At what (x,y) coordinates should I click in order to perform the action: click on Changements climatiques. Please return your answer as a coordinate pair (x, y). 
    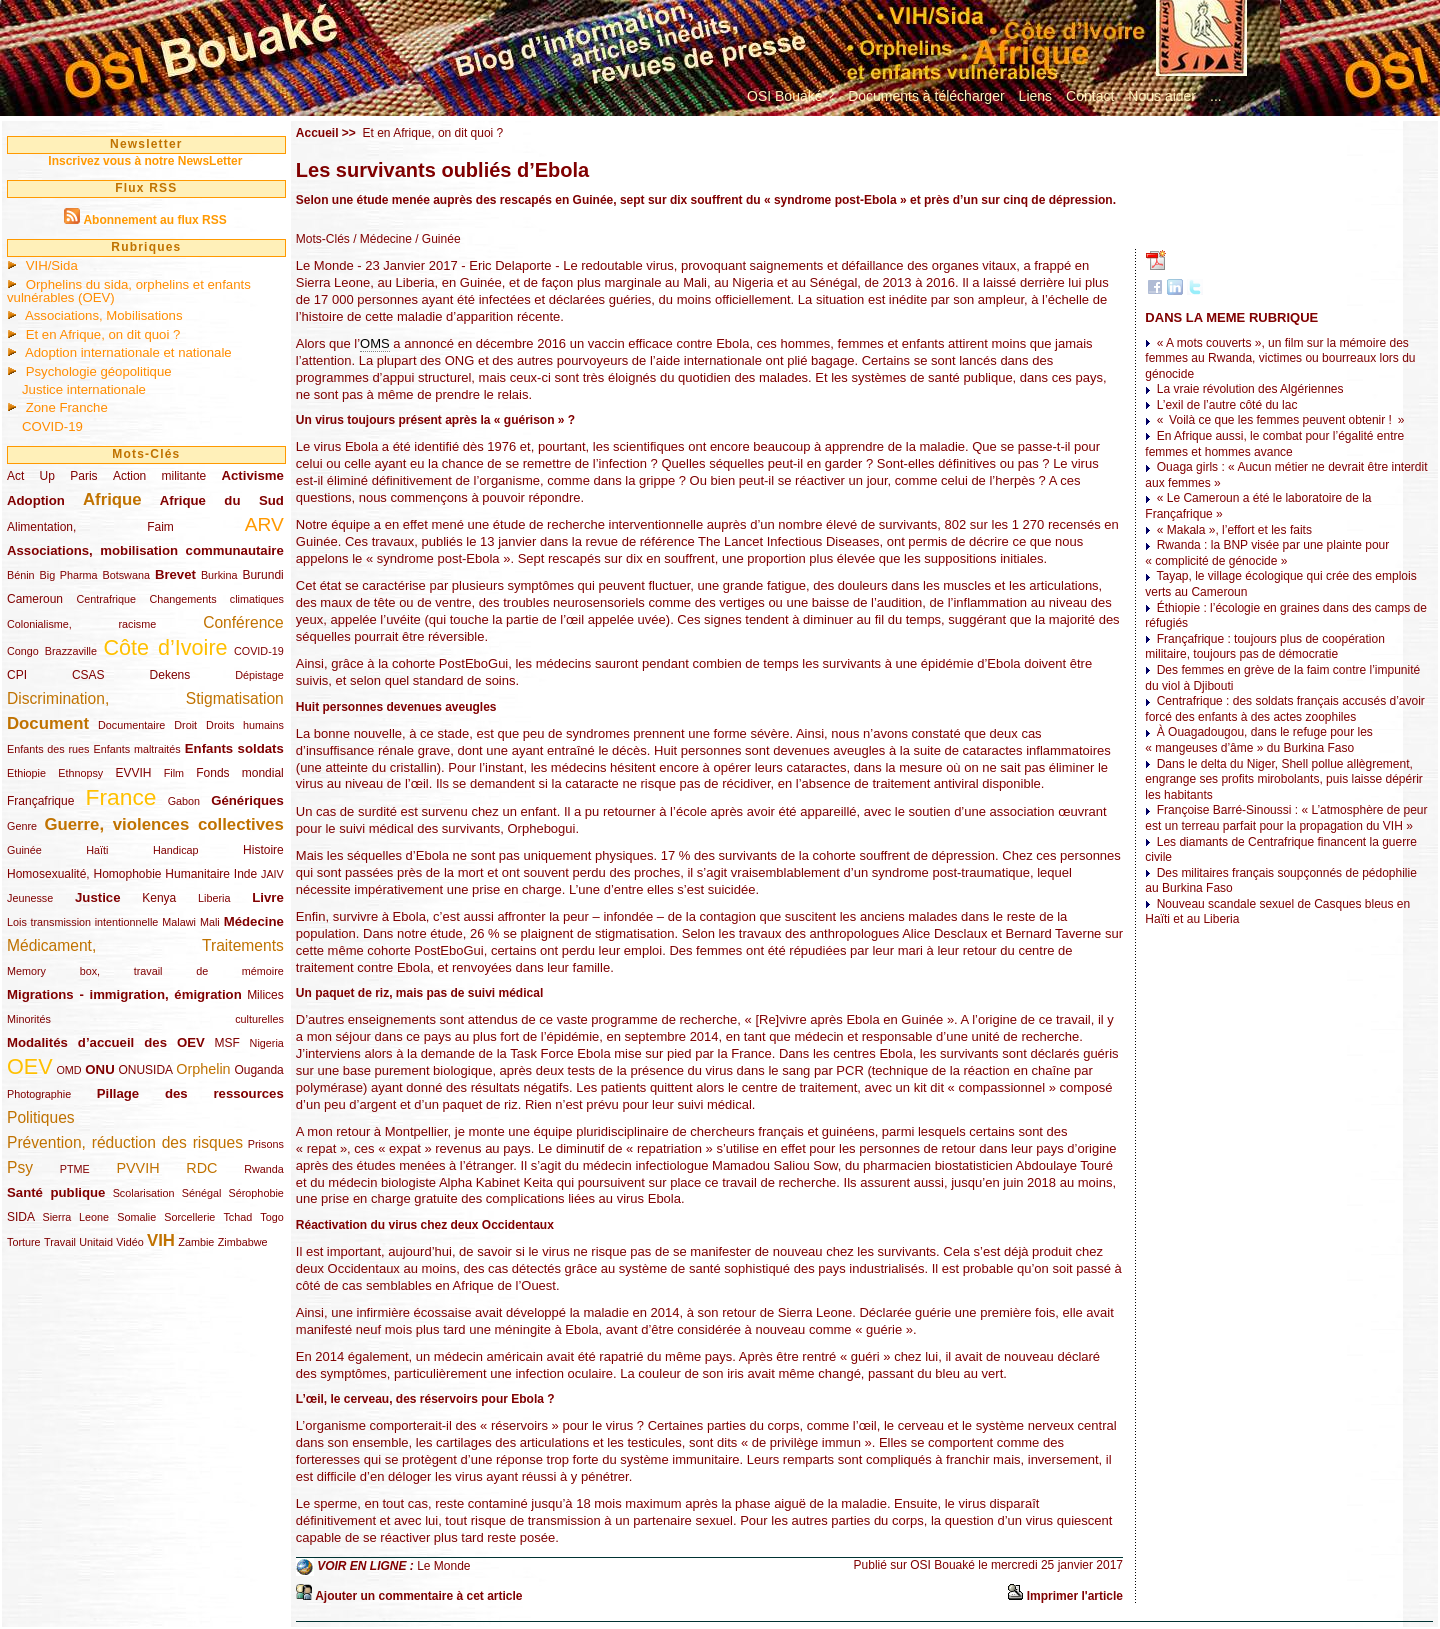
    Looking at the image, I should click on (216, 599).